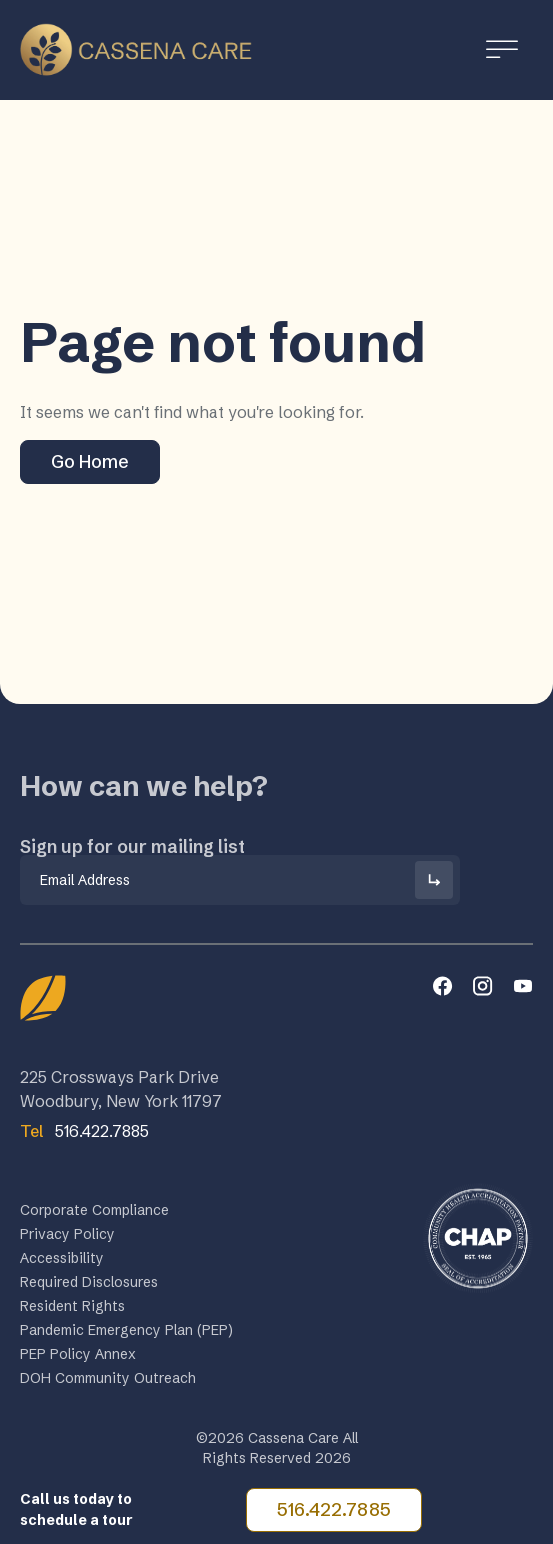 Image resolution: width=553 pixels, height=1544 pixels. I want to click on 516.422.7885, so click(334, 1509).